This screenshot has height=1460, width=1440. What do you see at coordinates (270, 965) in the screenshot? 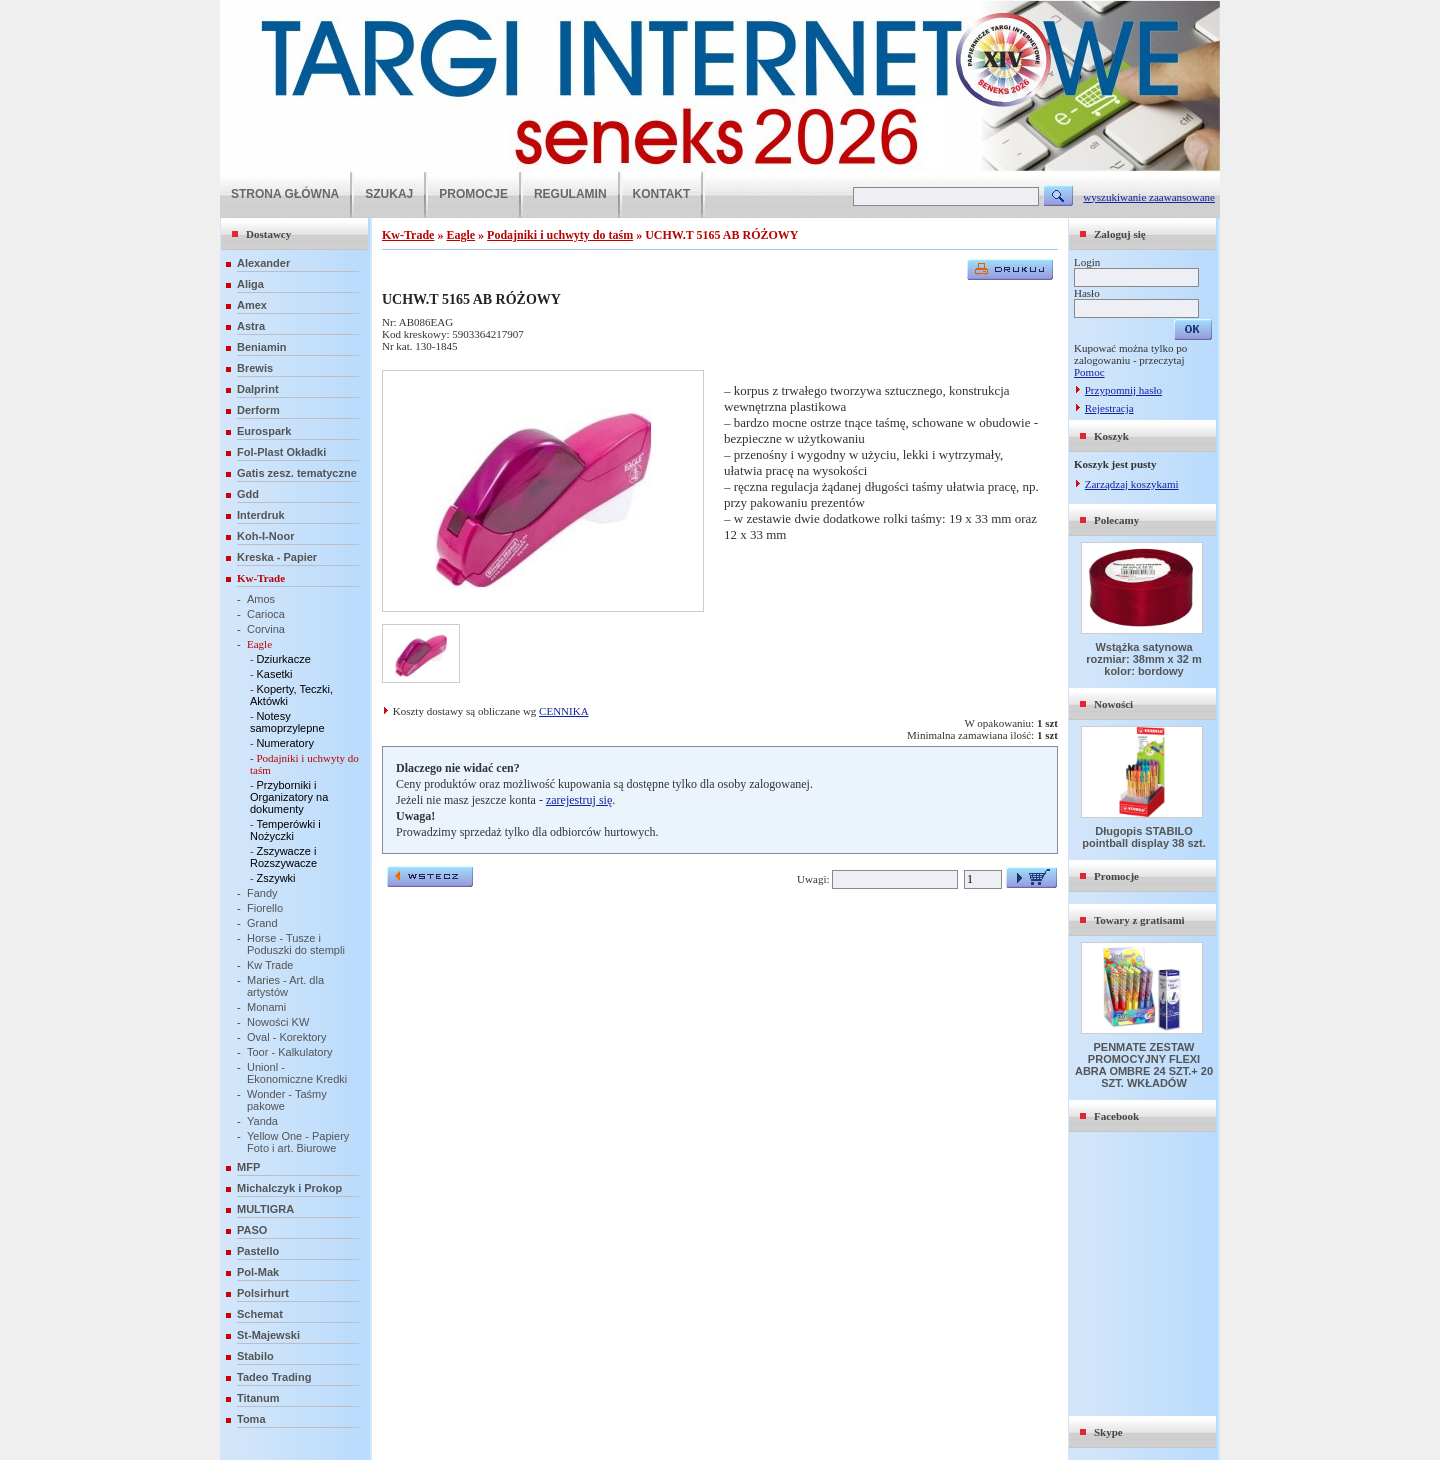
I see `Kw Trade` at bounding box center [270, 965].